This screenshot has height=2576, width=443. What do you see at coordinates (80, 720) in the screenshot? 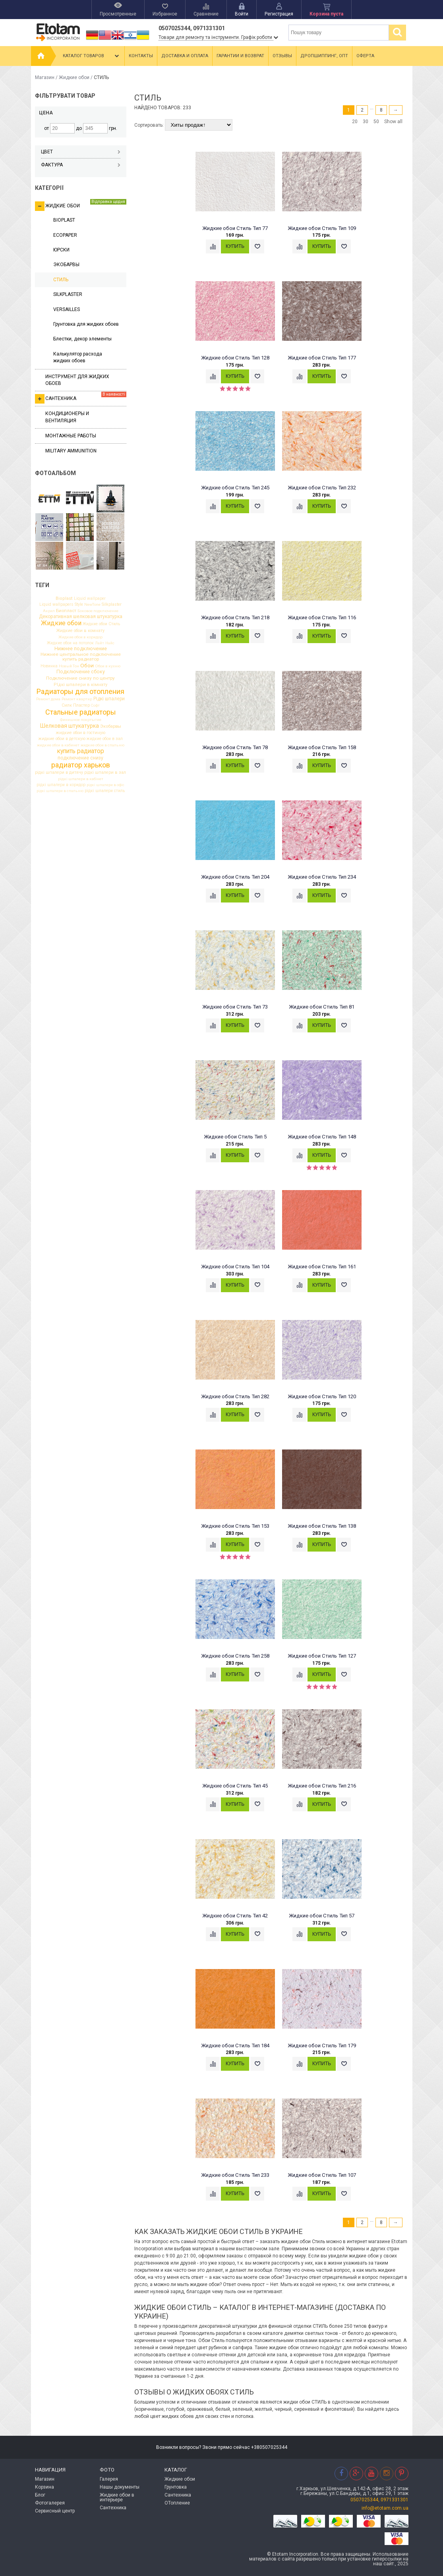
I see `Финишное покртытие` at bounding box center [80, 720].